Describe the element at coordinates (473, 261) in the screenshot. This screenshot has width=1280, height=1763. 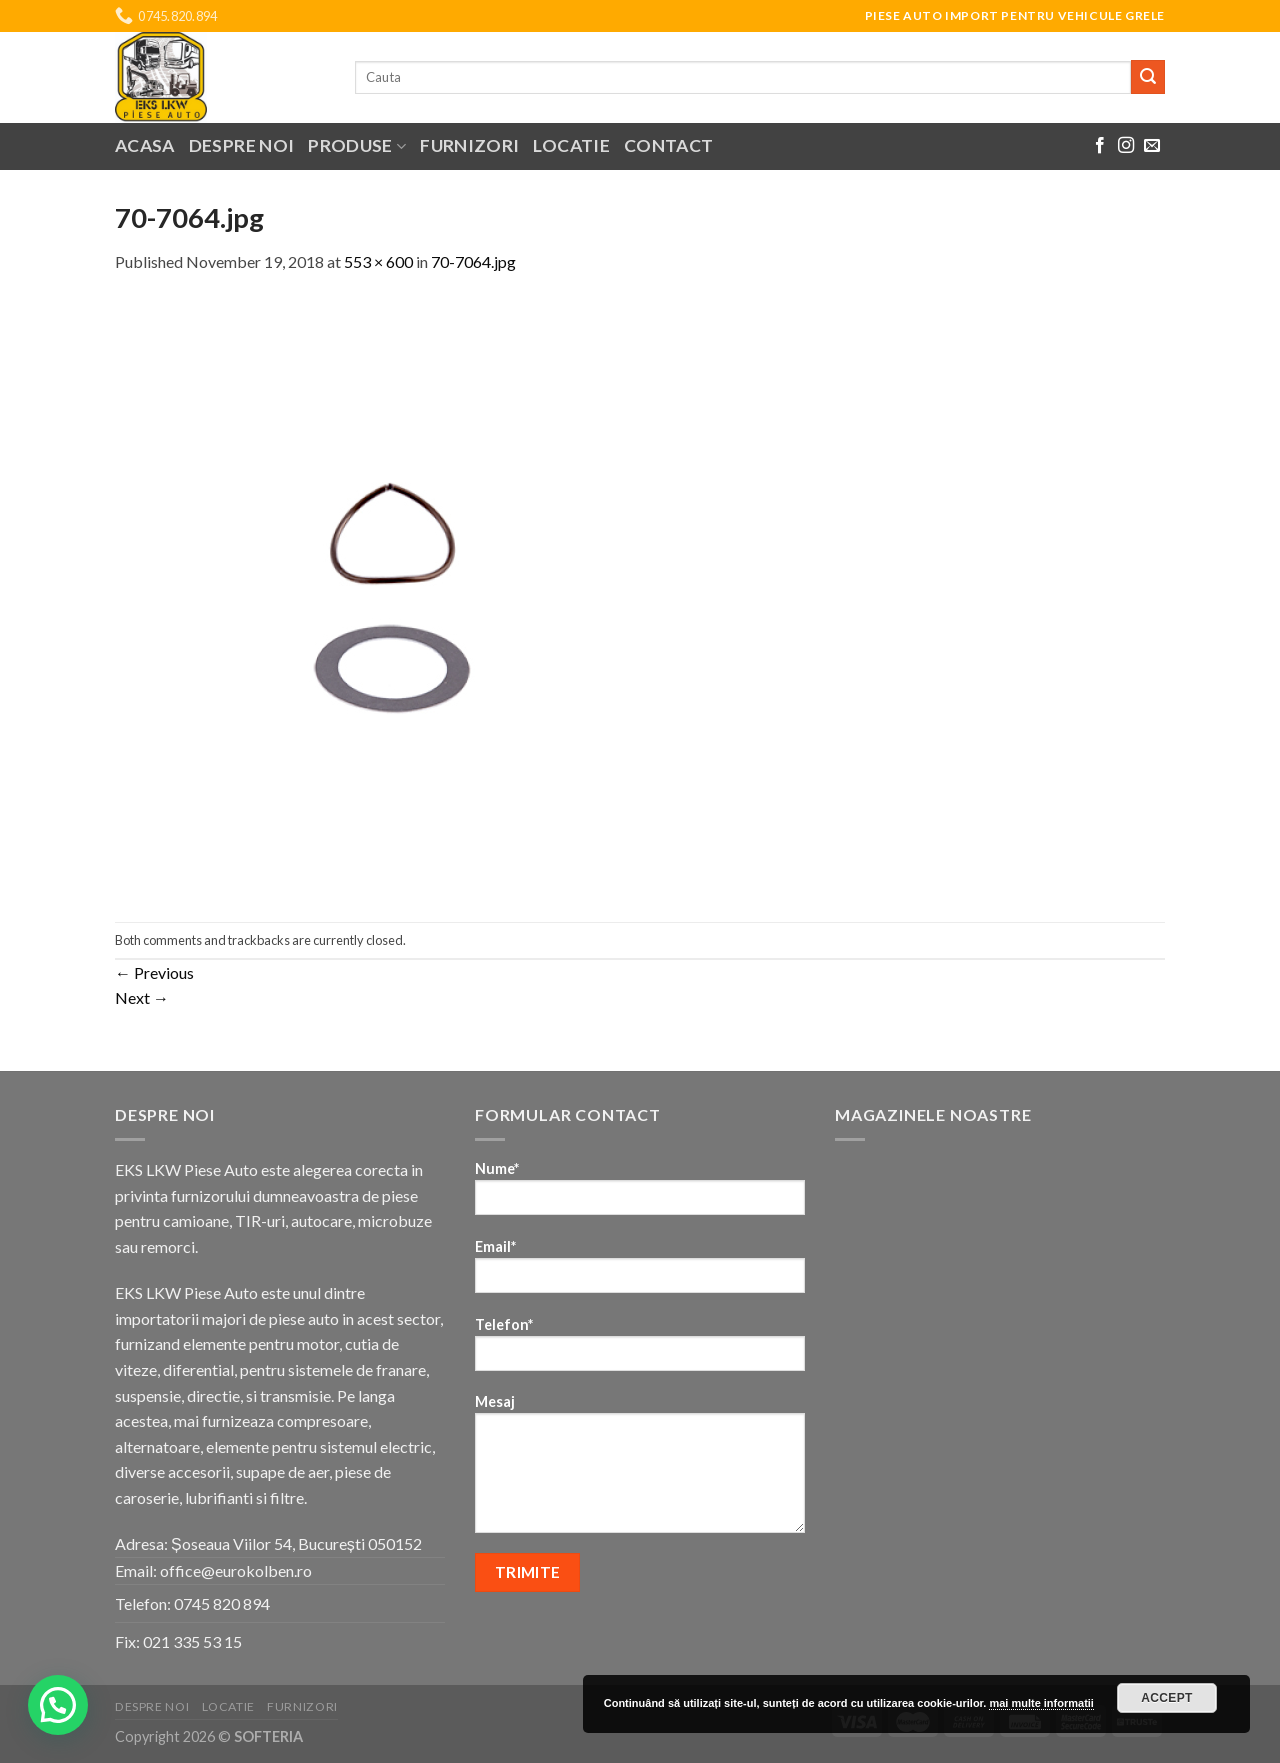
I see `70-7064.jpg` at that location.